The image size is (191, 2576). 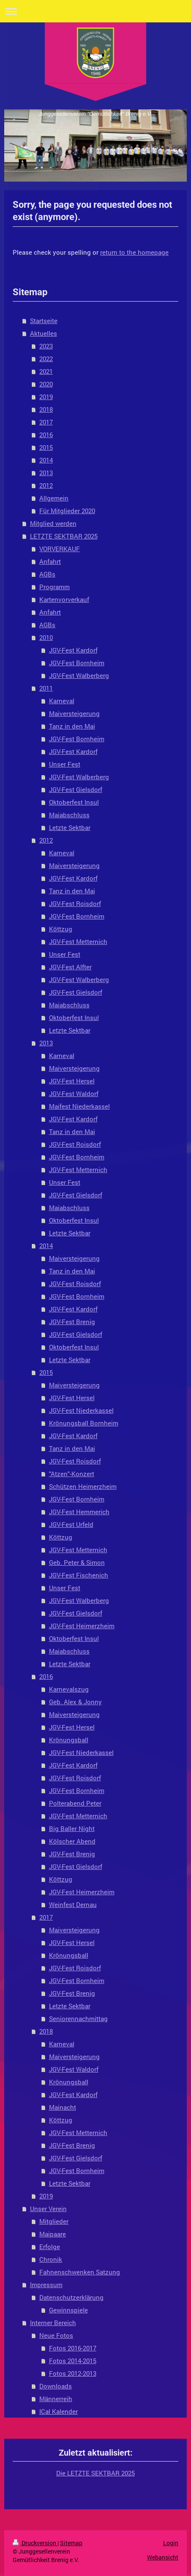 What do you see at coordinates (95, 11) in the screenshot?
I see `Navigation aufklappen/zuklappen` at bounding box center [95, 11].